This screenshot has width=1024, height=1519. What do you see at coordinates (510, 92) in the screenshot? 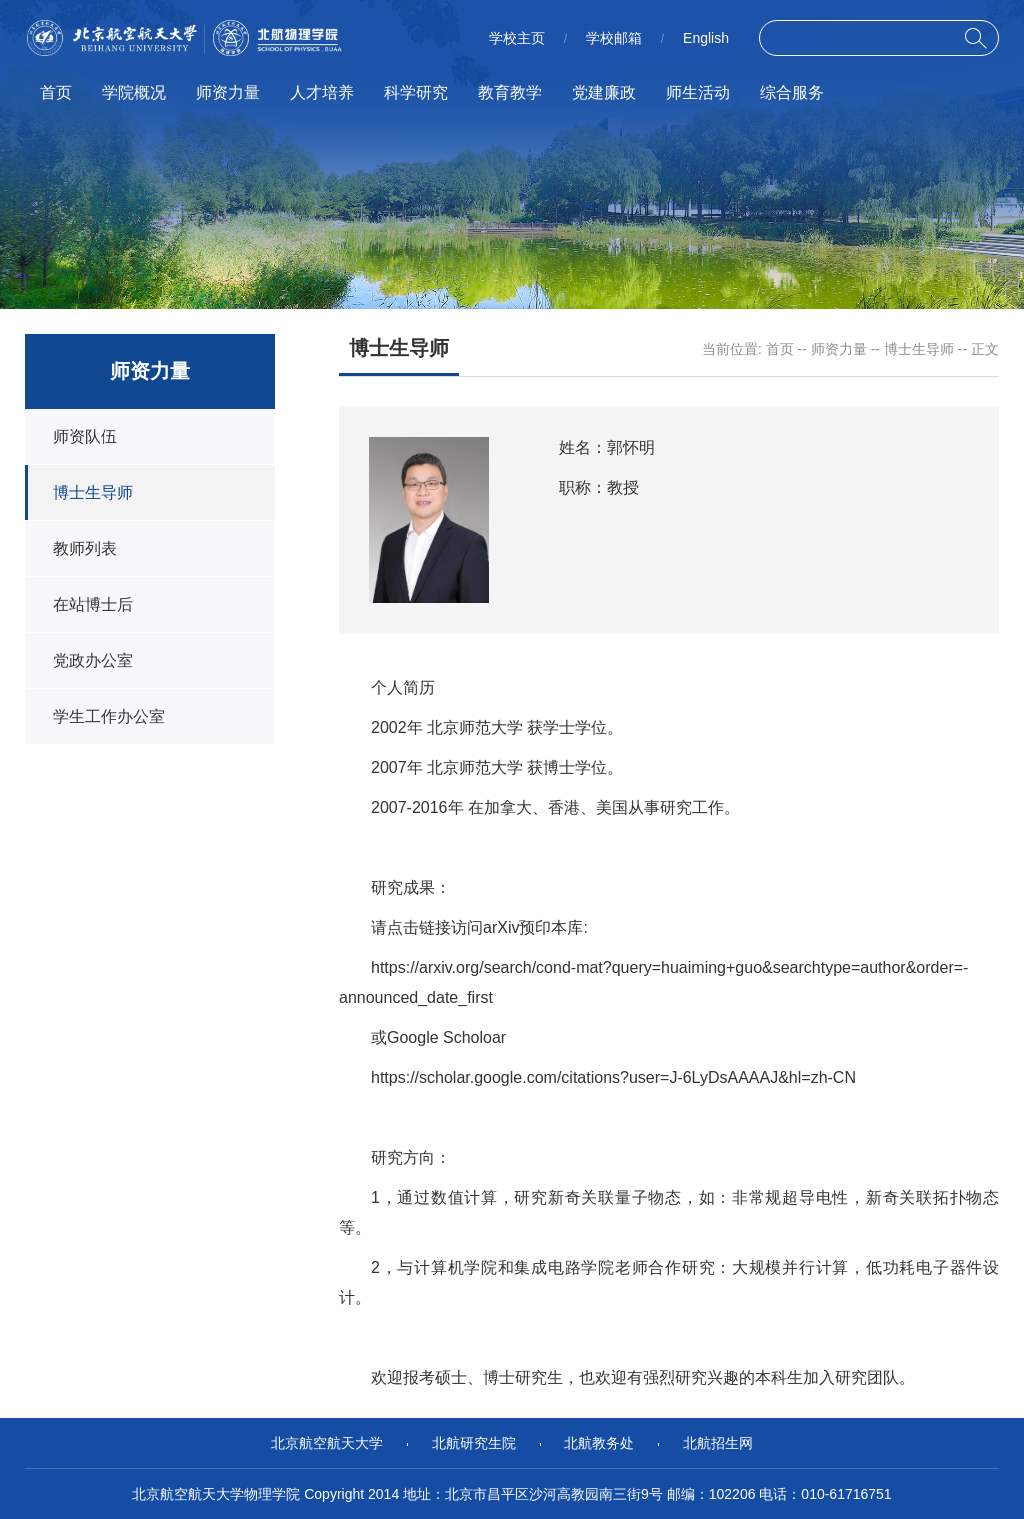
I see `教育教学` at bounding box center [510, 92].